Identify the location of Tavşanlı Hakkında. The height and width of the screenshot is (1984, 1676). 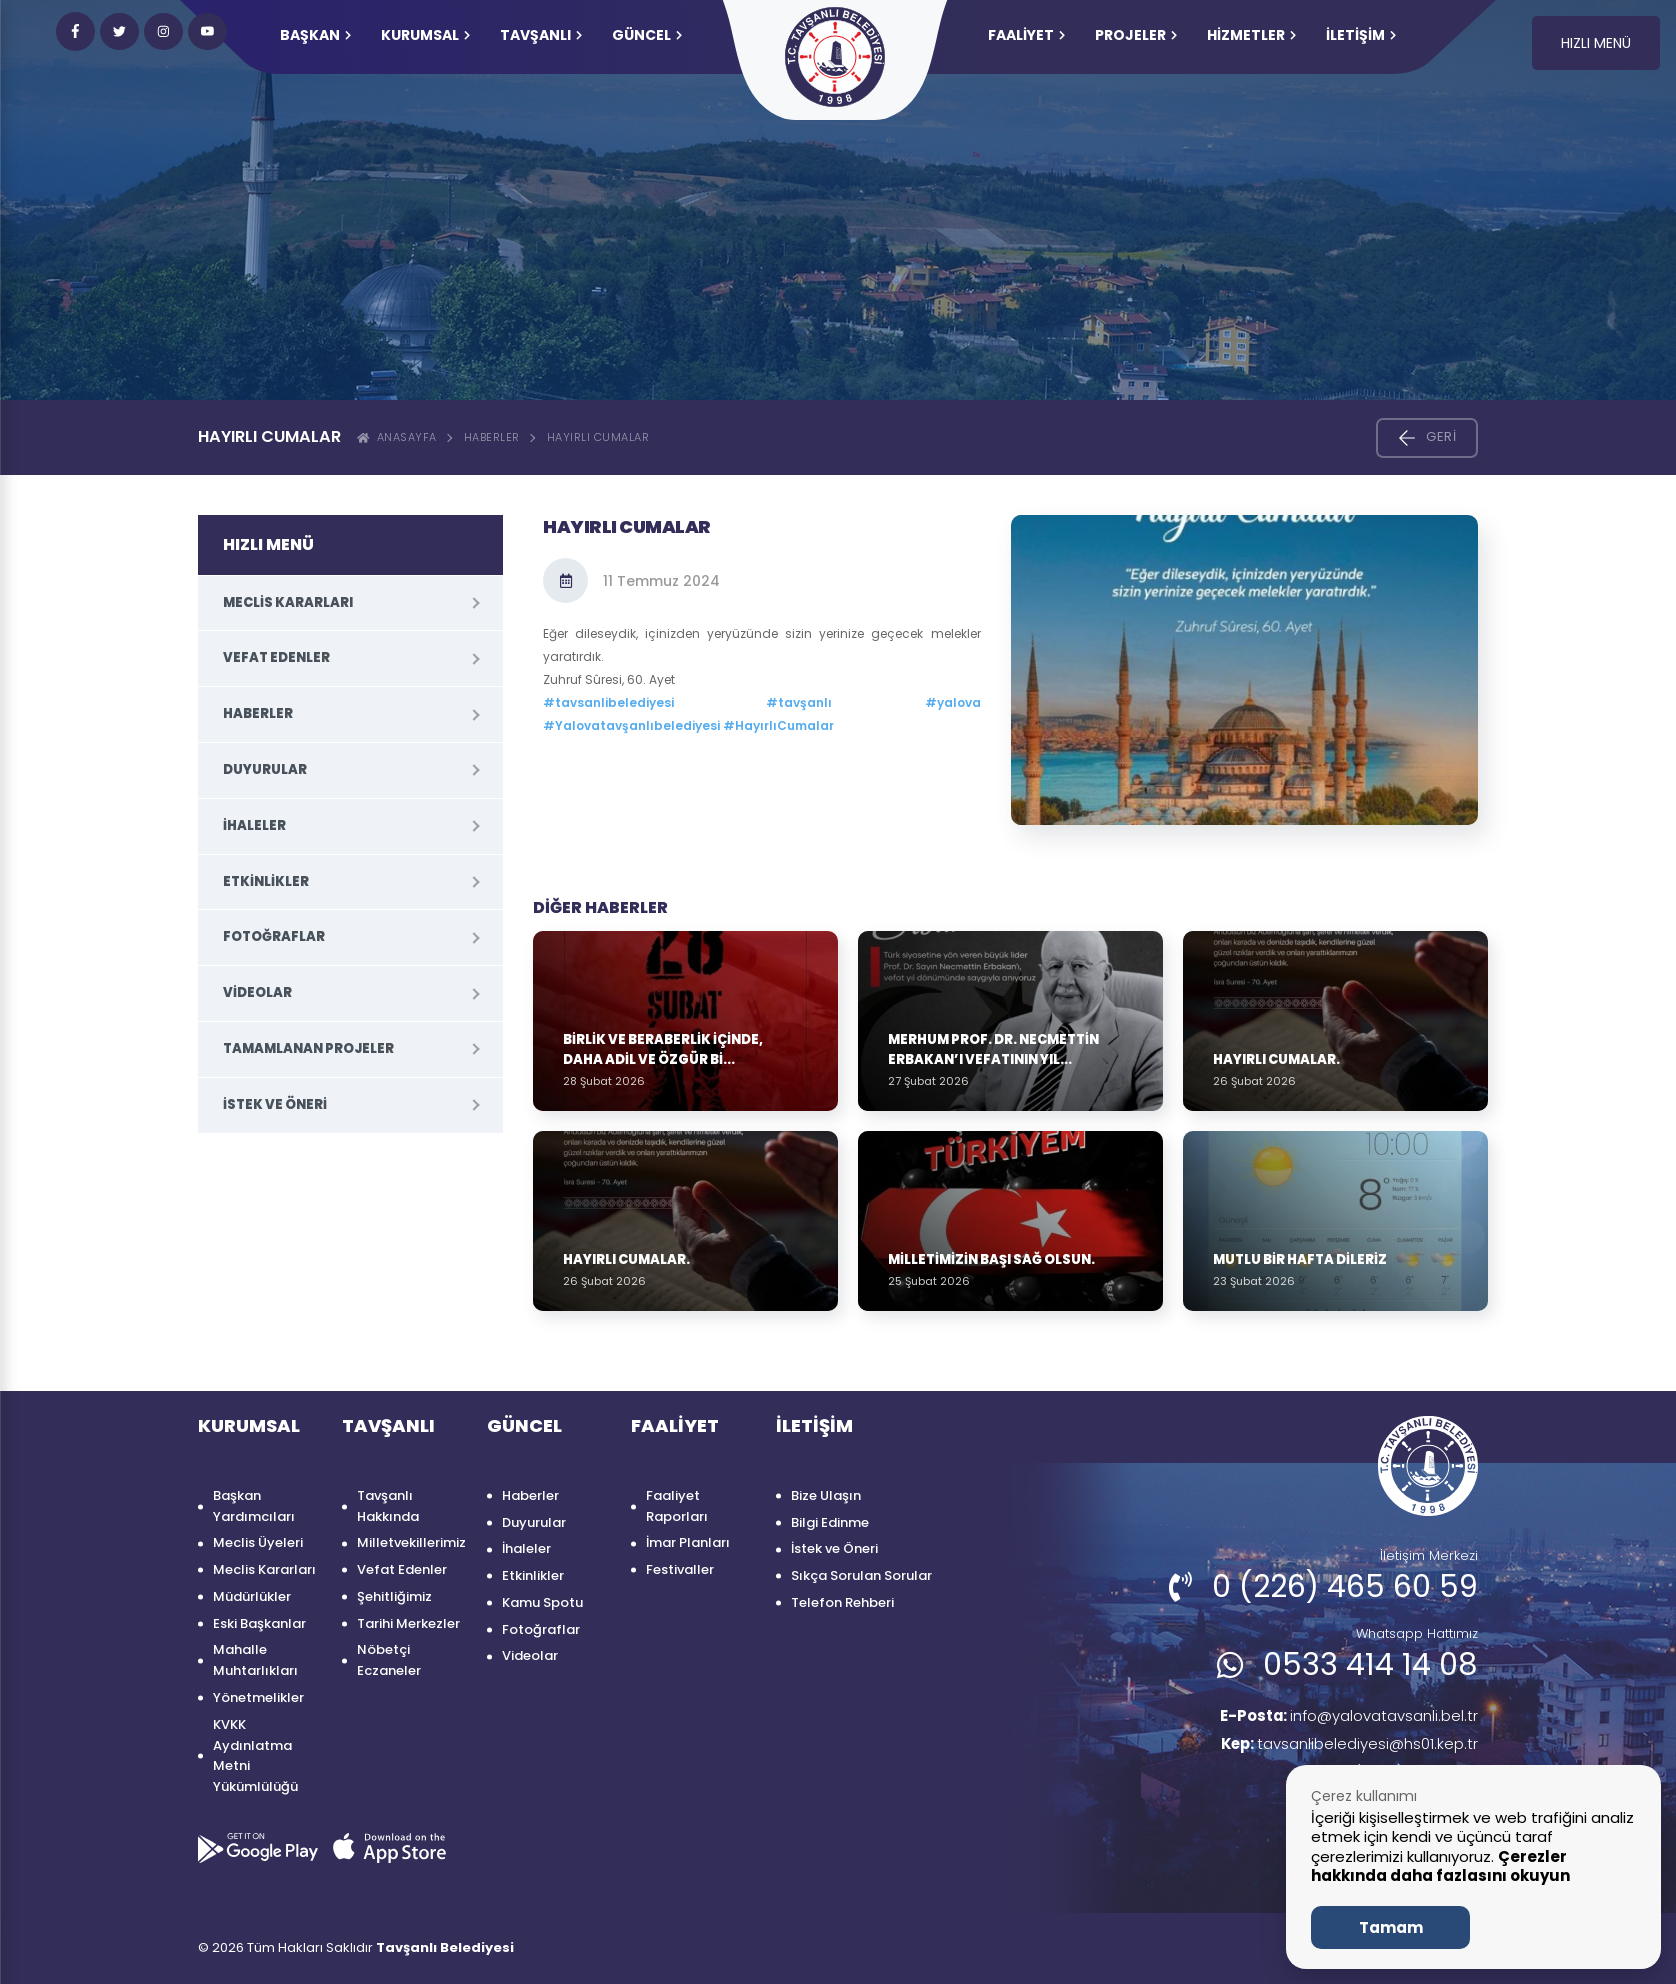
(388, 1506).